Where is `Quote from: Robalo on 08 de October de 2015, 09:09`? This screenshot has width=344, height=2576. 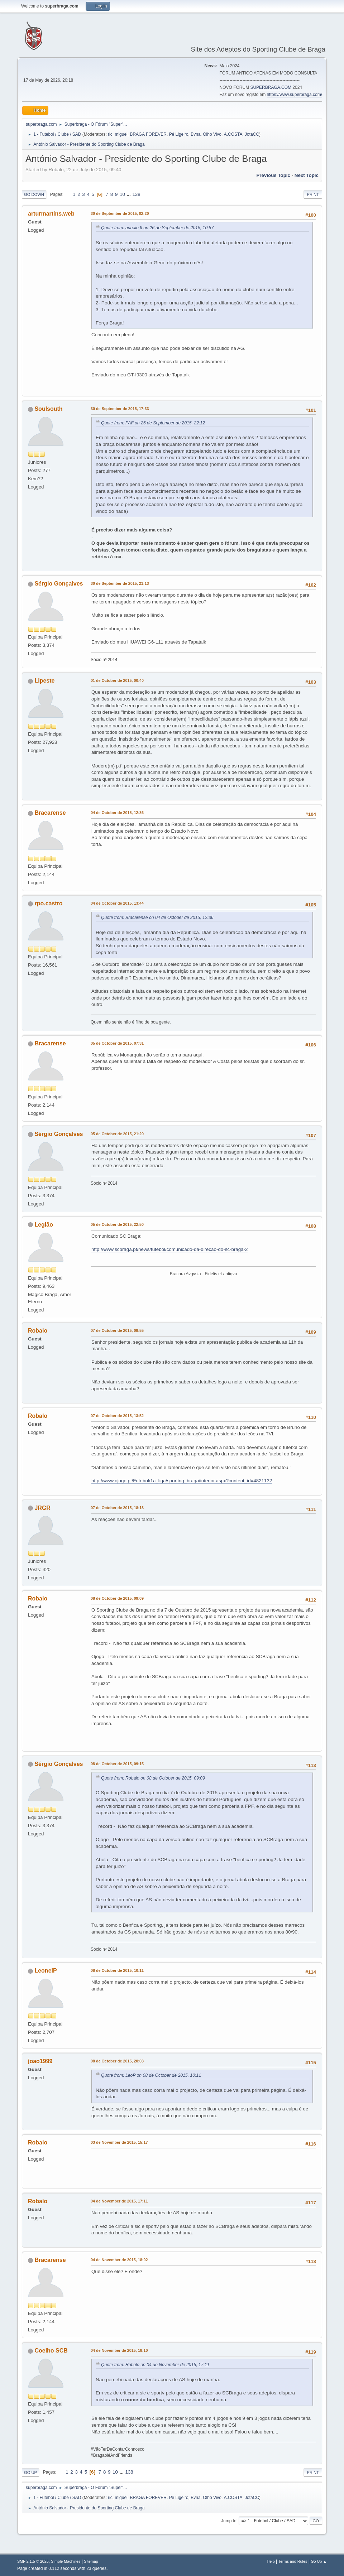 Quote from: Robalo on 08 de October de 2015, 09:09 is located at coordinates (153, 1778).